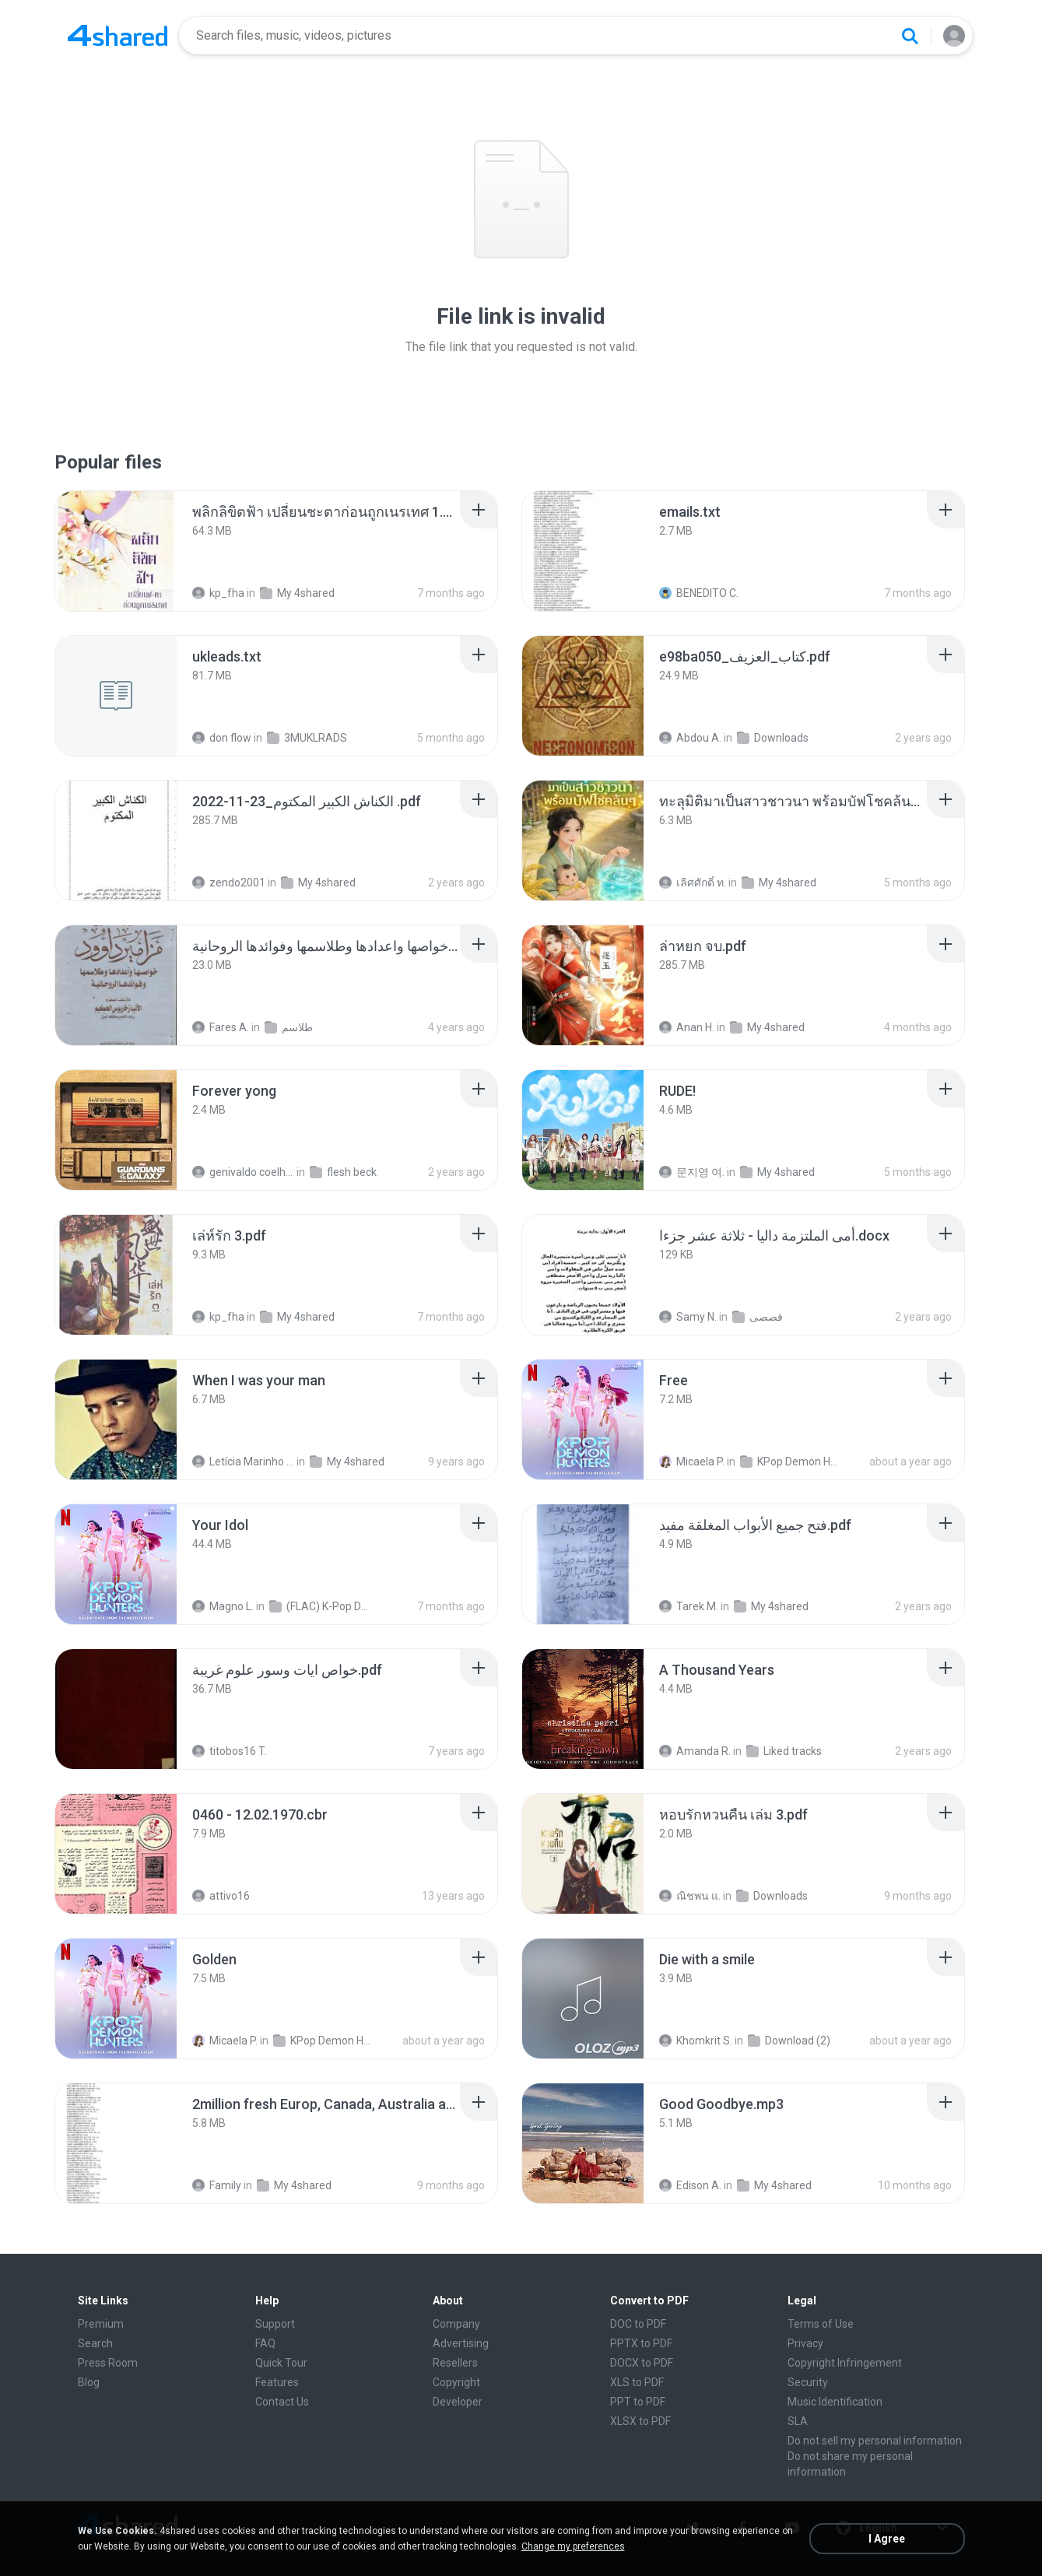  Describe the element at coordinates (457, 2401) in the screenshot. I see `Developer` at that location.